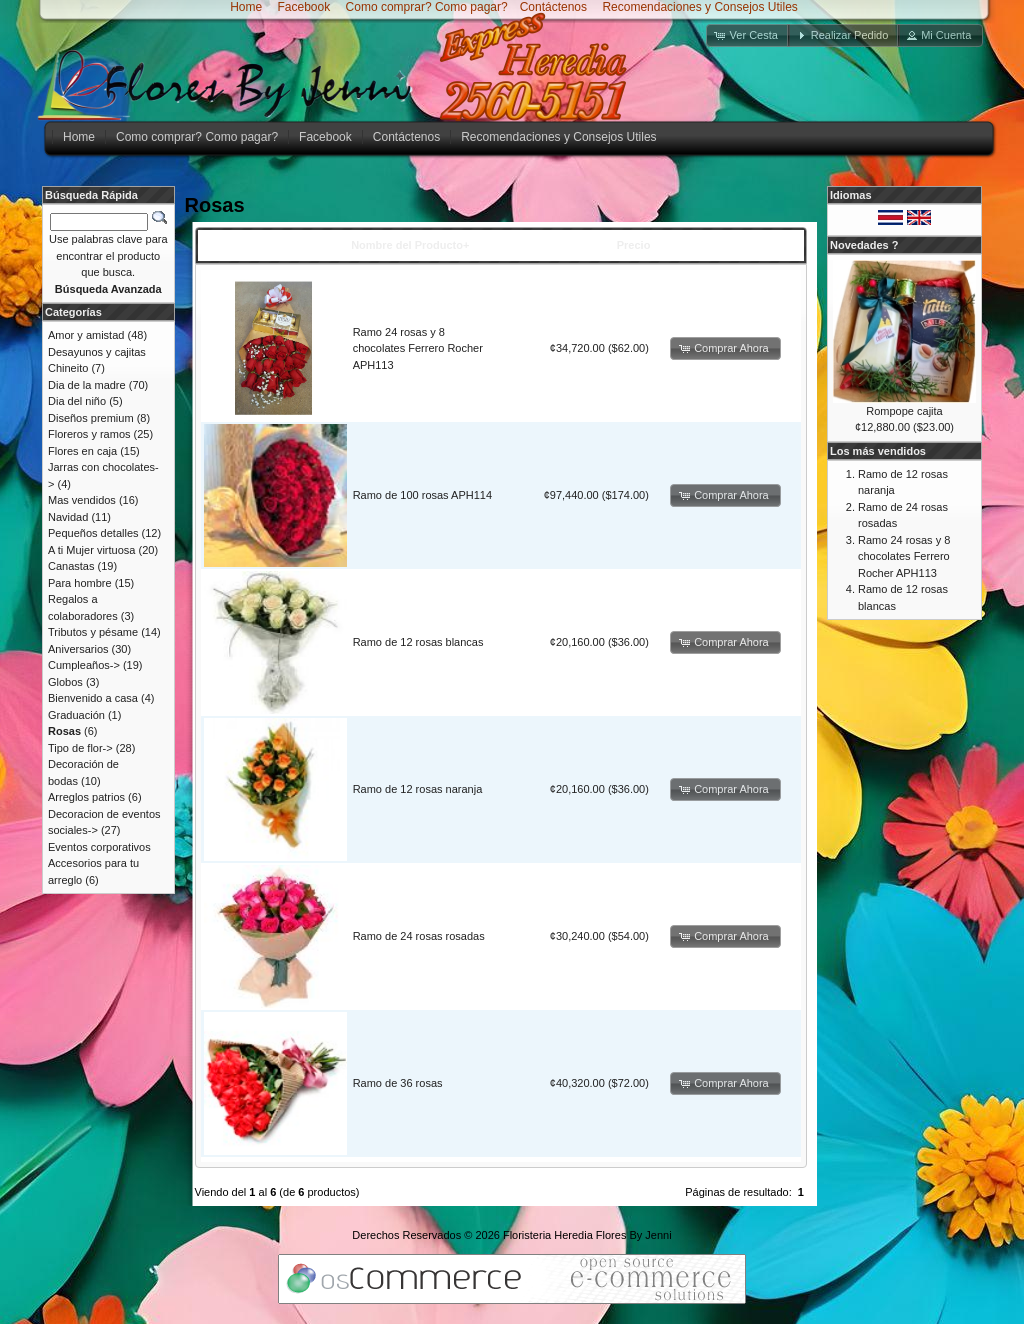 The height and width of the screenshot is (1324, 1024). What do you see at coordinates (418, 642) in the screenshot?
I see `Ramo de 12 rosas blancas` at bounding box center [418, 642].